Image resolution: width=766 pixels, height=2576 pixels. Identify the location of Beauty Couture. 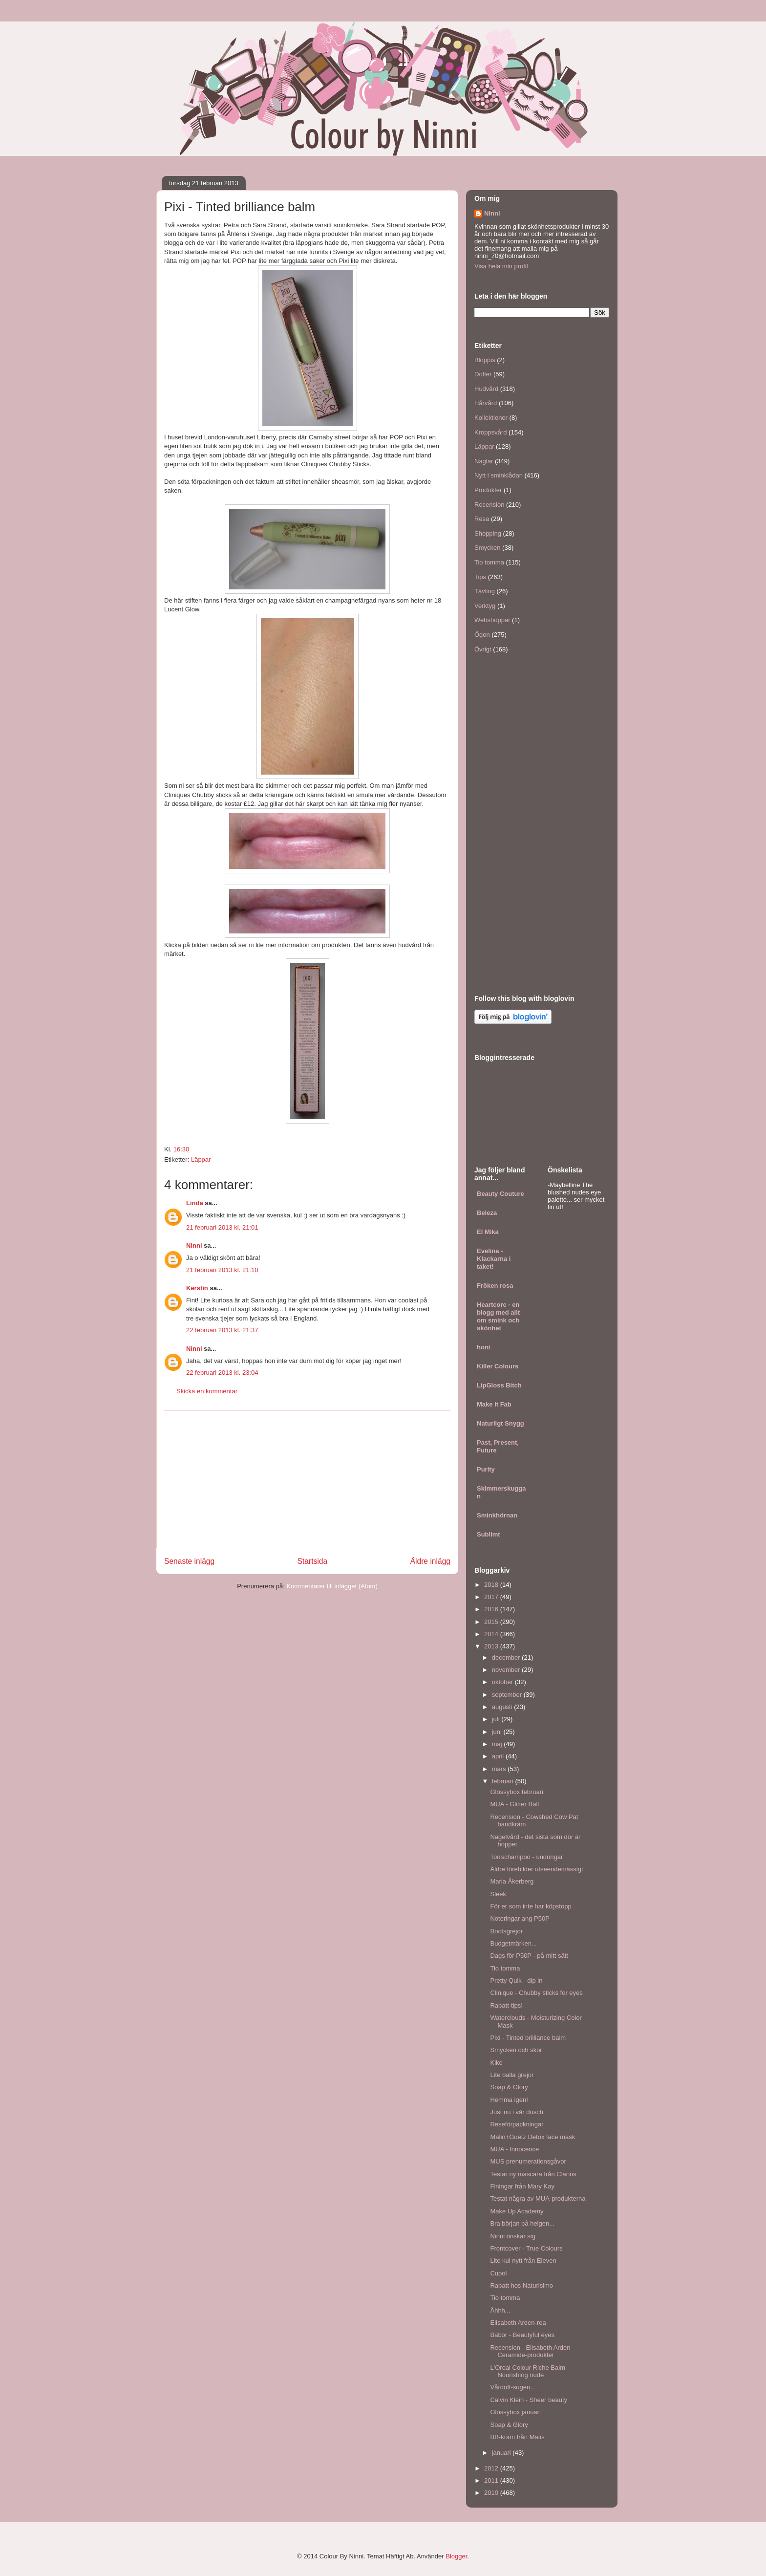
(500, 1193).